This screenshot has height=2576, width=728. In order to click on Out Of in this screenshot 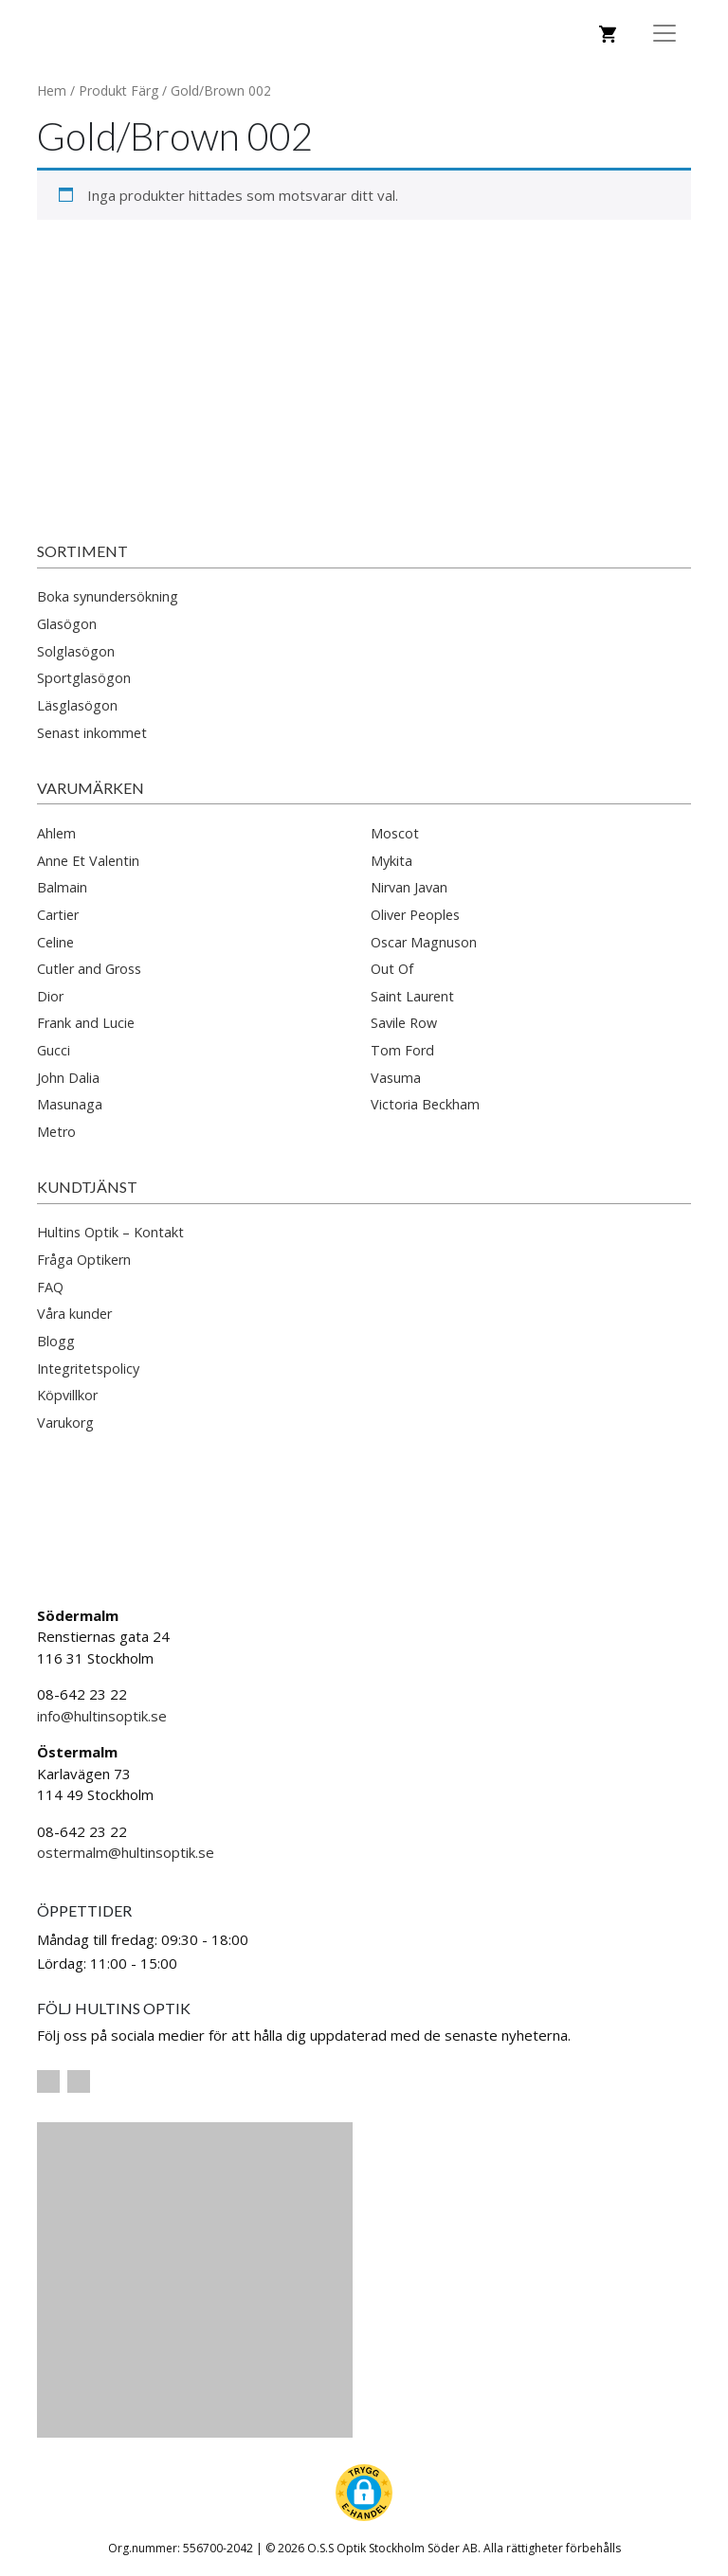, I will do `click(392, 969)`.